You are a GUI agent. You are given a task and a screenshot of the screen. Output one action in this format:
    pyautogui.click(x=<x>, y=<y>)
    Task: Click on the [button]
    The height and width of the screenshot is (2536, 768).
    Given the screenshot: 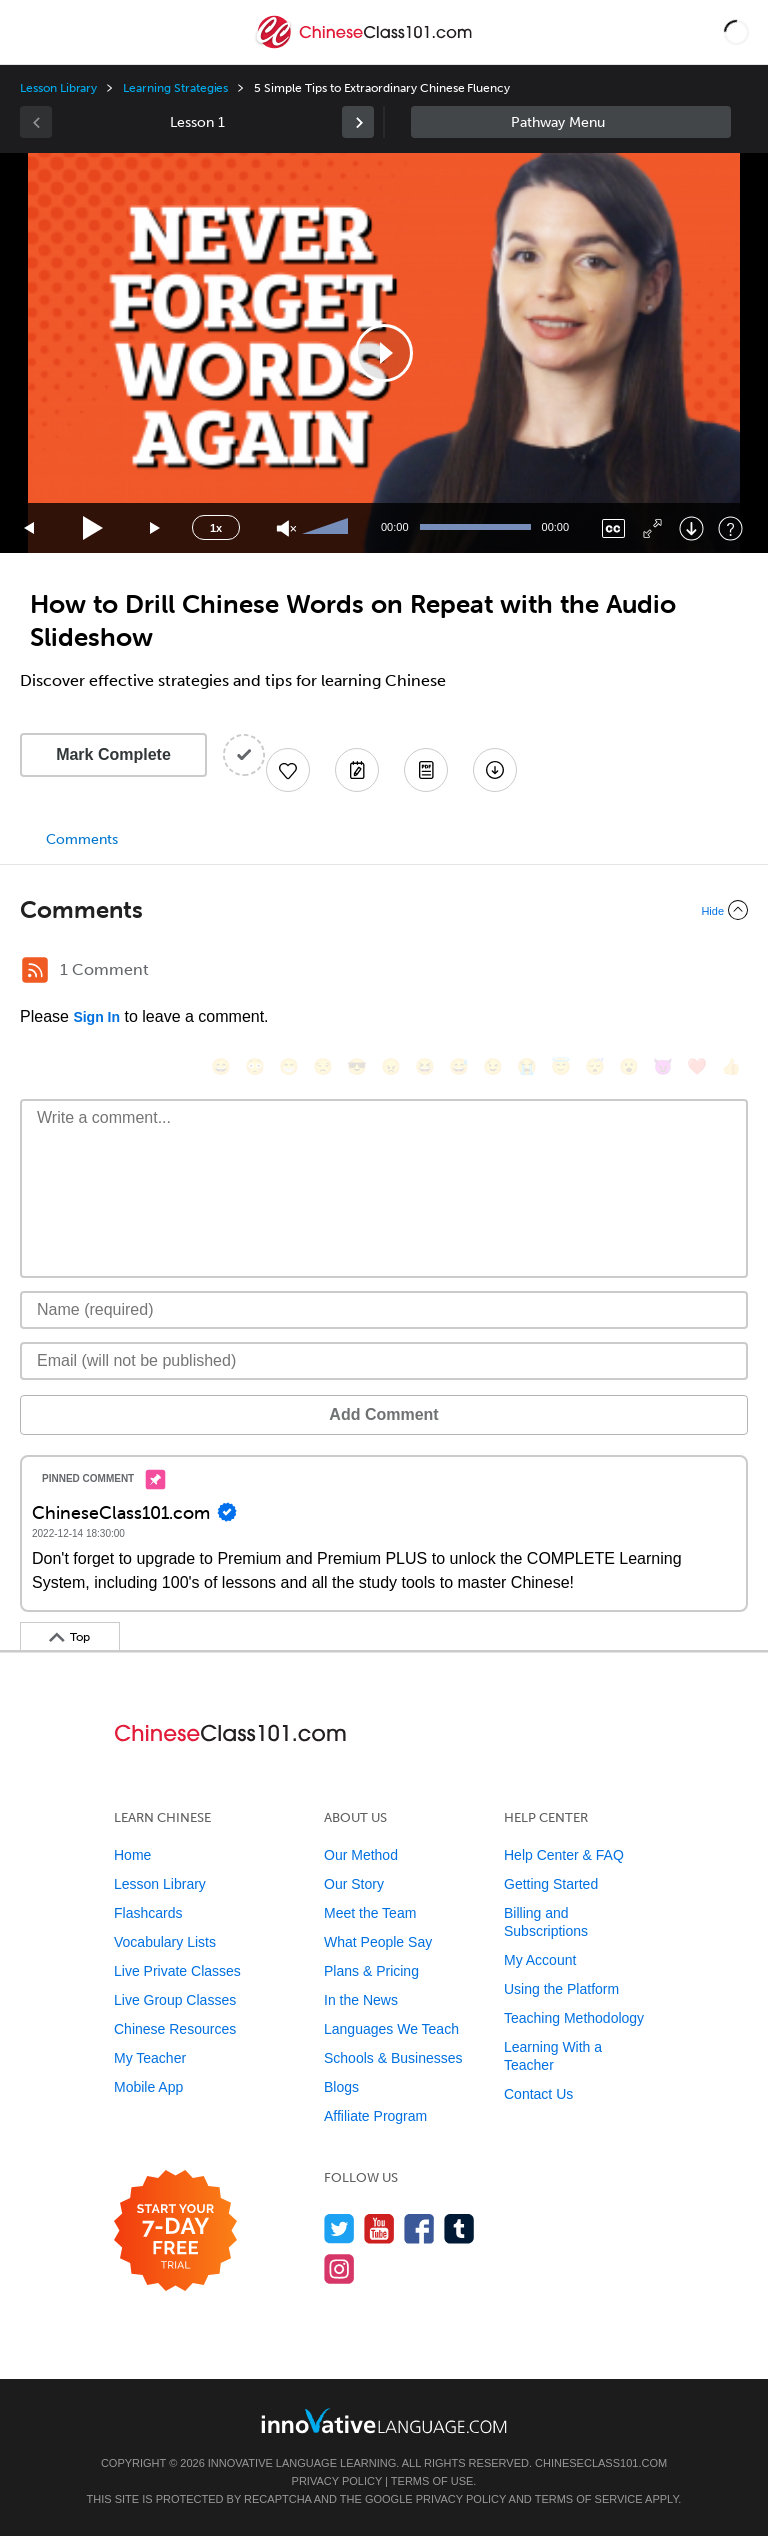 What is the action you would take?
    pyautogui.click(x=736, y=32)
    